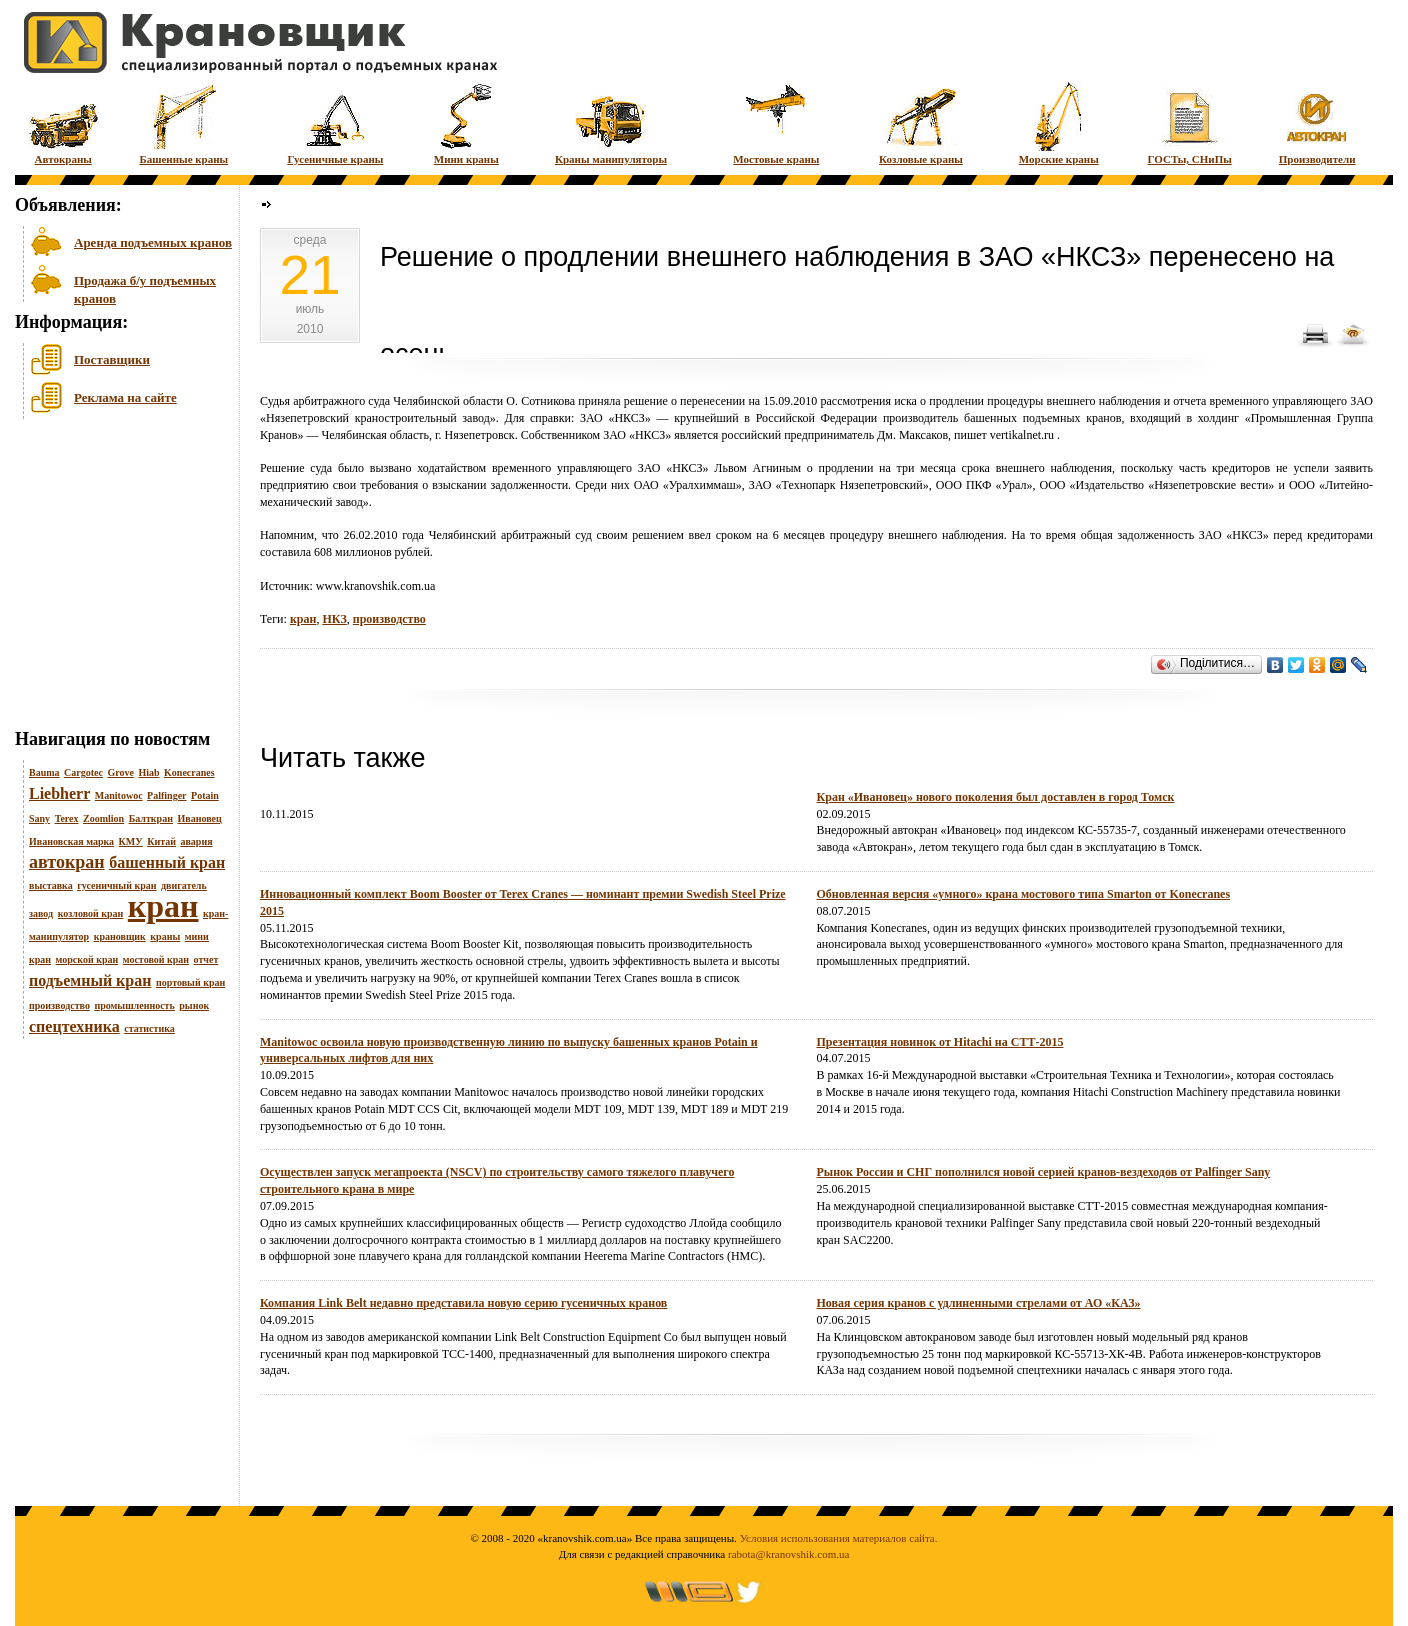 The image size is (1408, 1626). What do you see at coordinates (206, 959) in the screenshot?
I see `отчет` at bounding box center [206, 959].